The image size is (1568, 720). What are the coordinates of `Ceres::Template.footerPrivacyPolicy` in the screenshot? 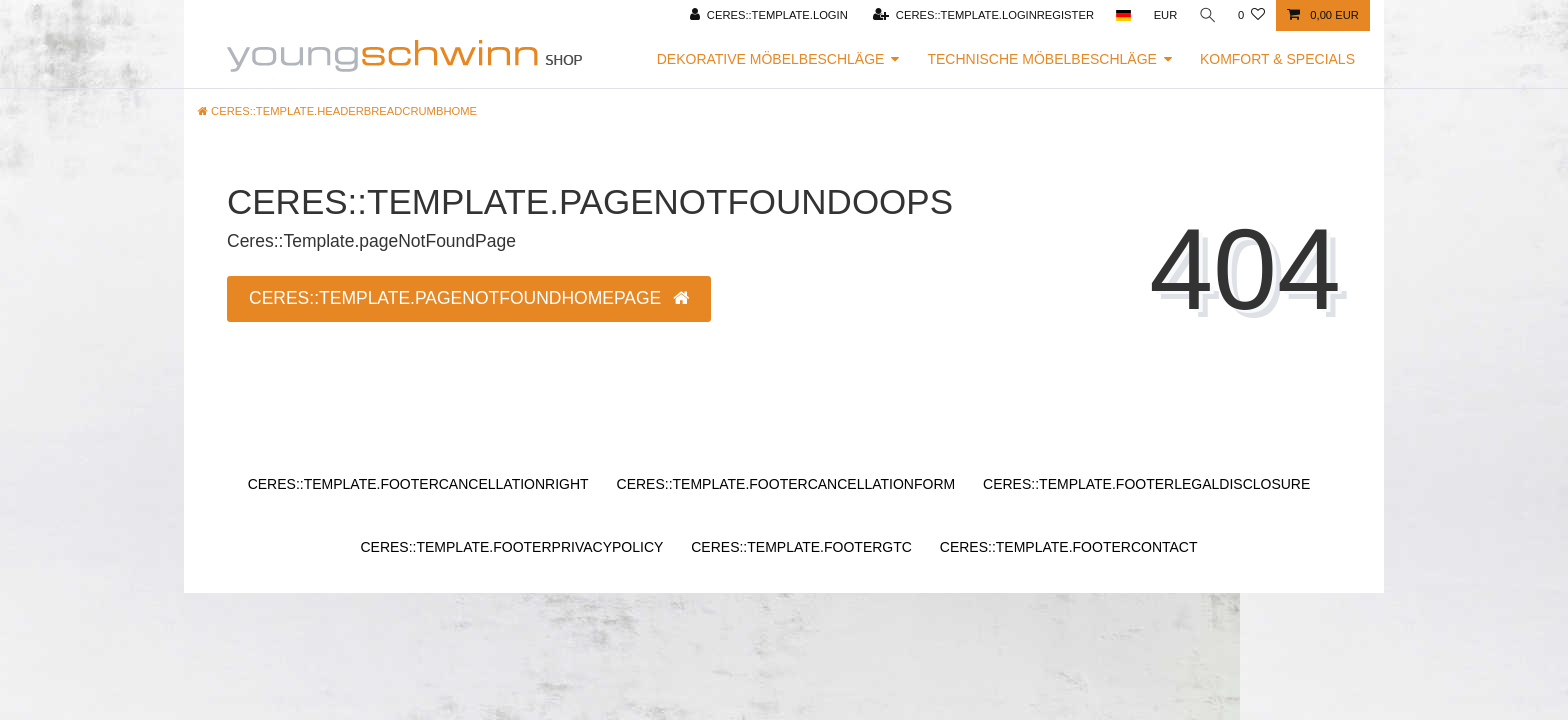 It's located at (511, 547).